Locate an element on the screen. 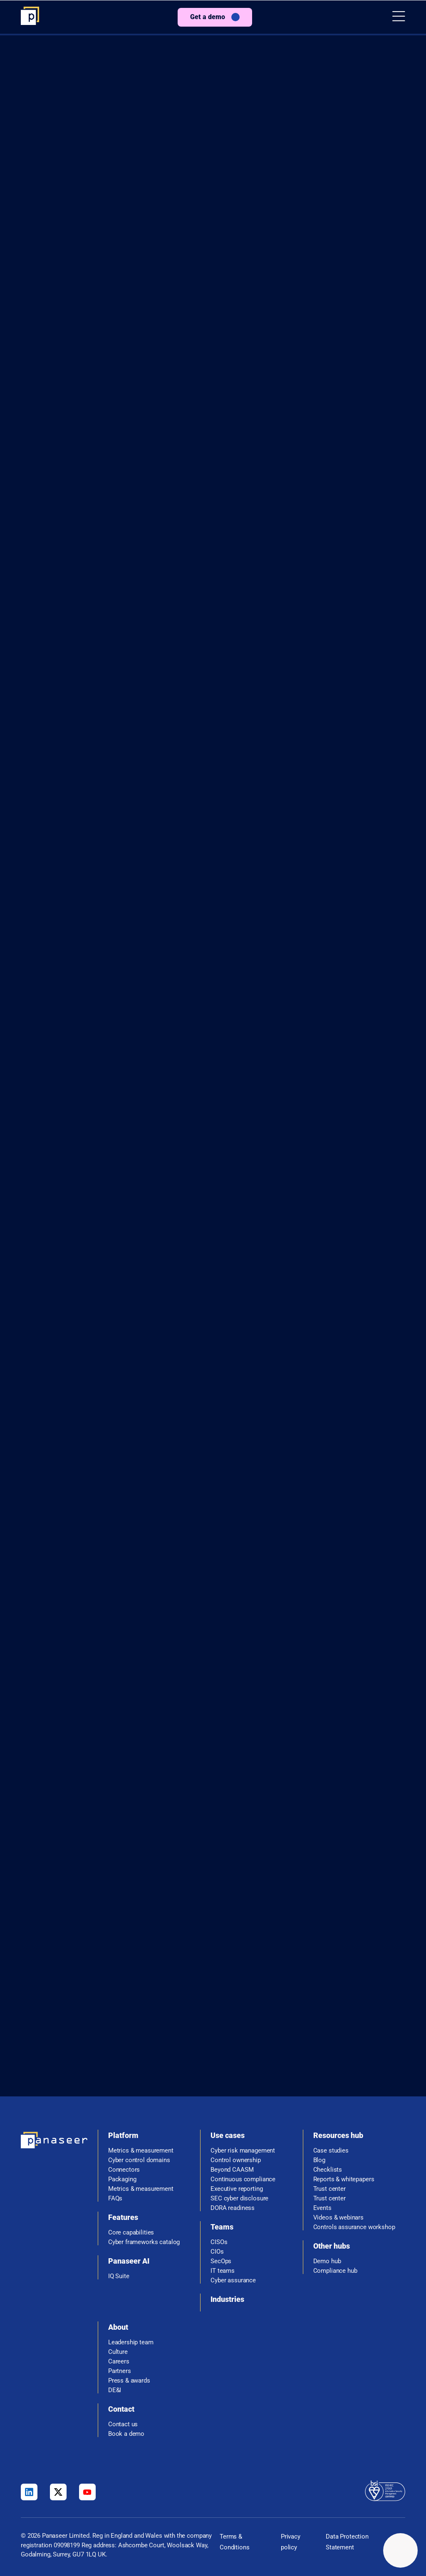  Cyber control domains is located at coordinates (139, 2160).